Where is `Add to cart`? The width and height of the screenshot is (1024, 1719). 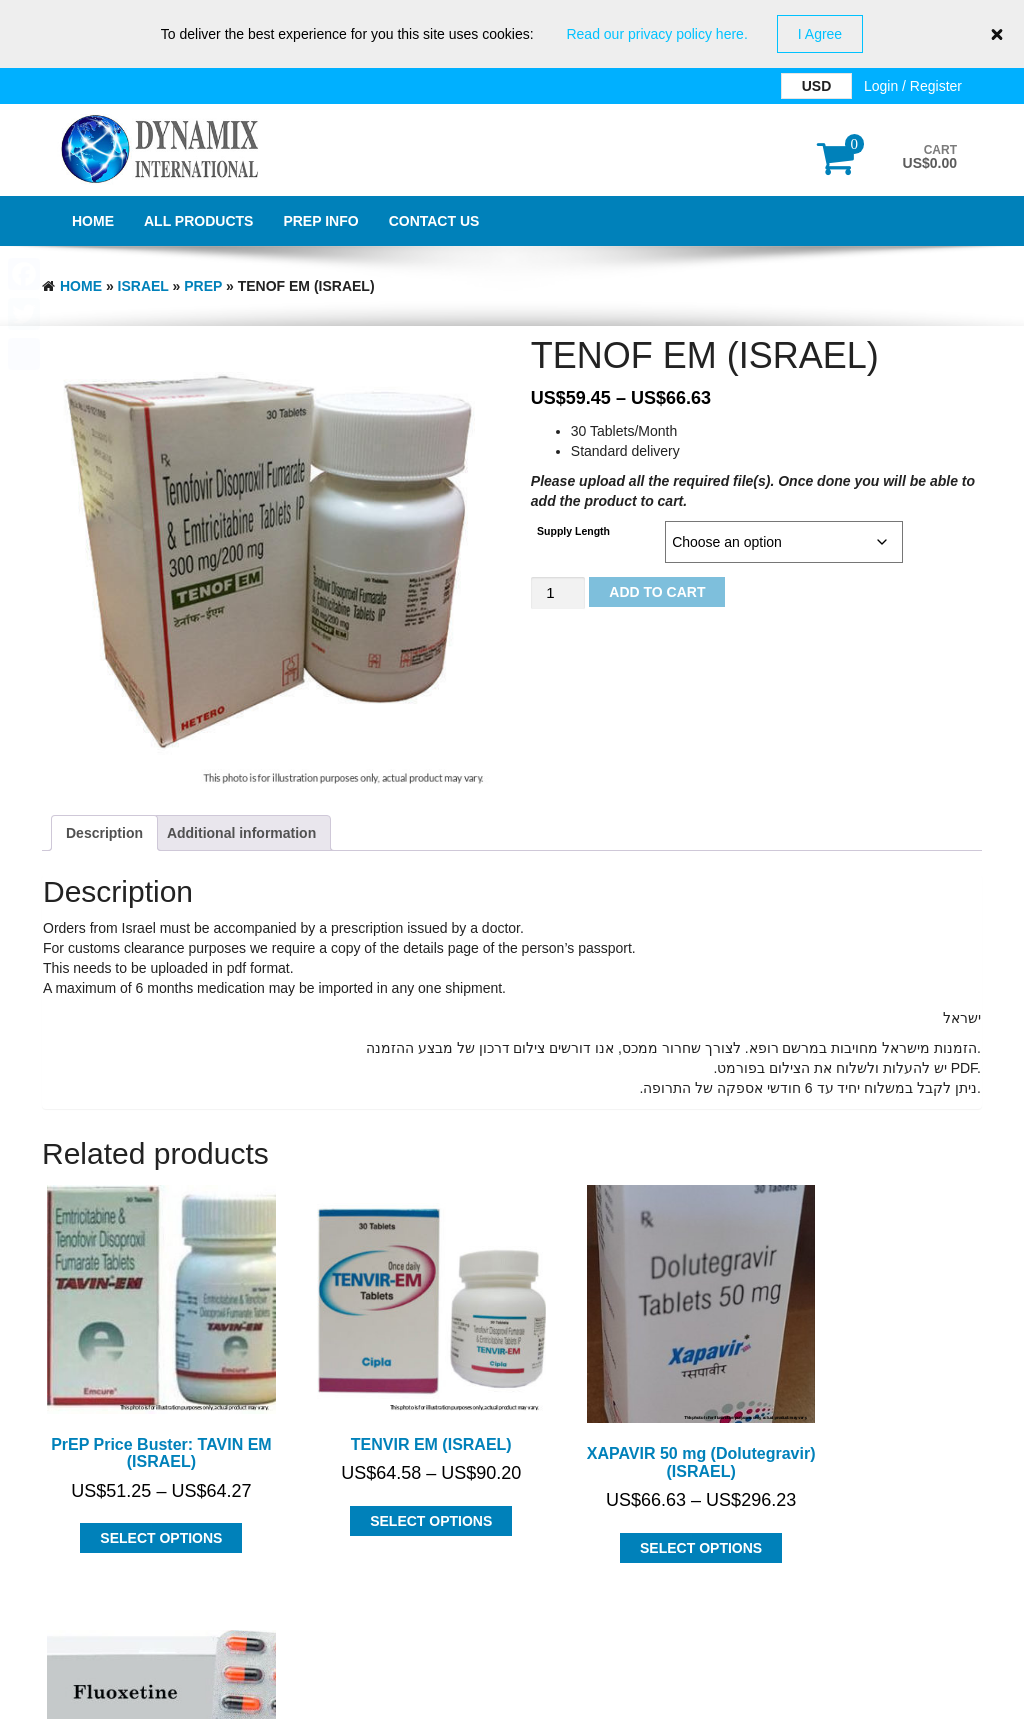
Add to cart is located at coordinates (657, 592).